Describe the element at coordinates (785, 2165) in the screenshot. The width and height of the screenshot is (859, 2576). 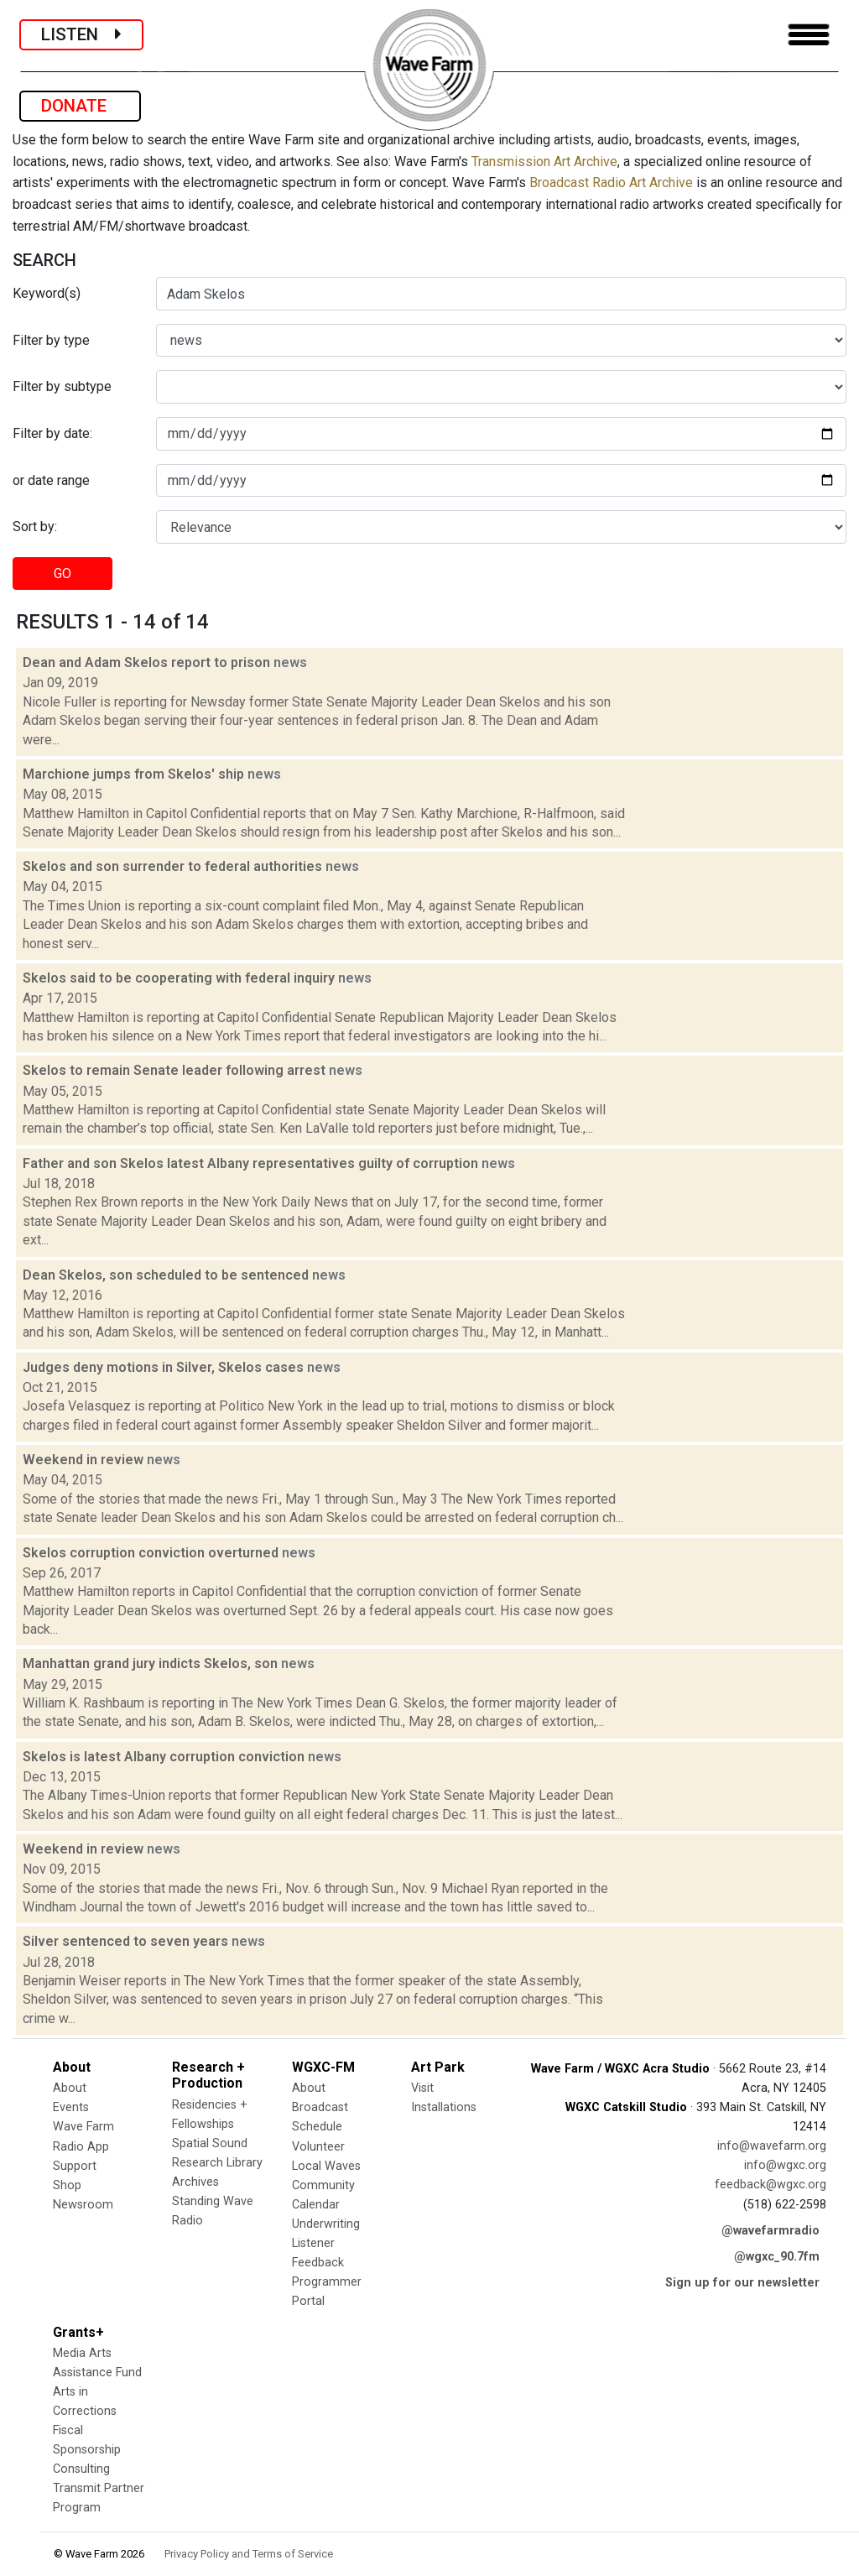
I see `info@wgxc.org` at that location.